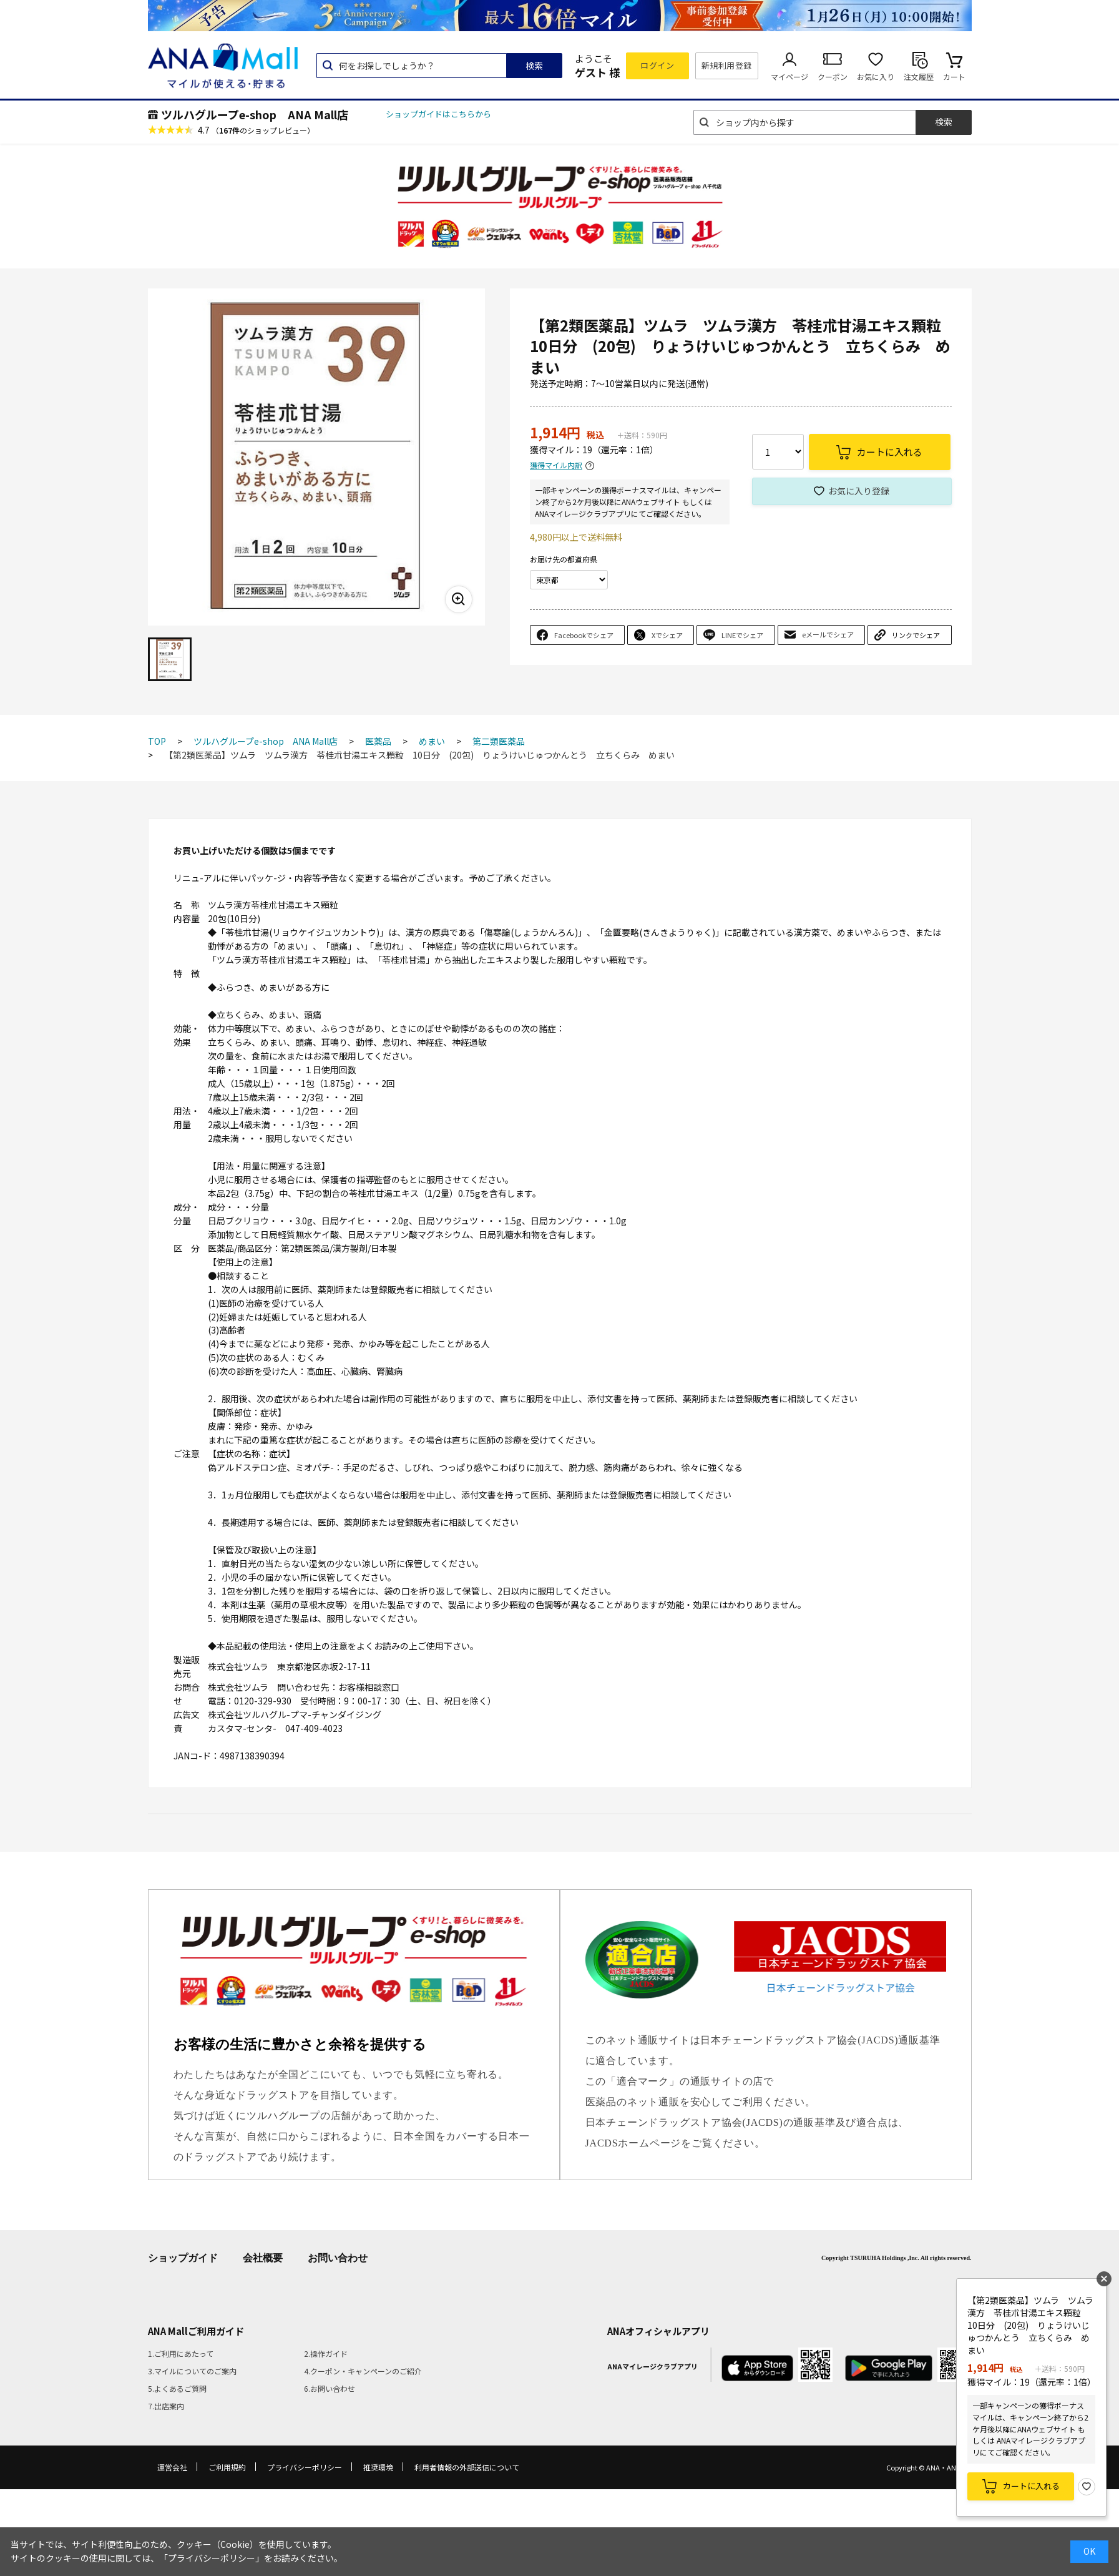 The width and height of the screenshot is (1119, 2576). Describe the element at coordinates (211, 2558) in the screenshot. I see `「プライバシーポリシー」` at that location.